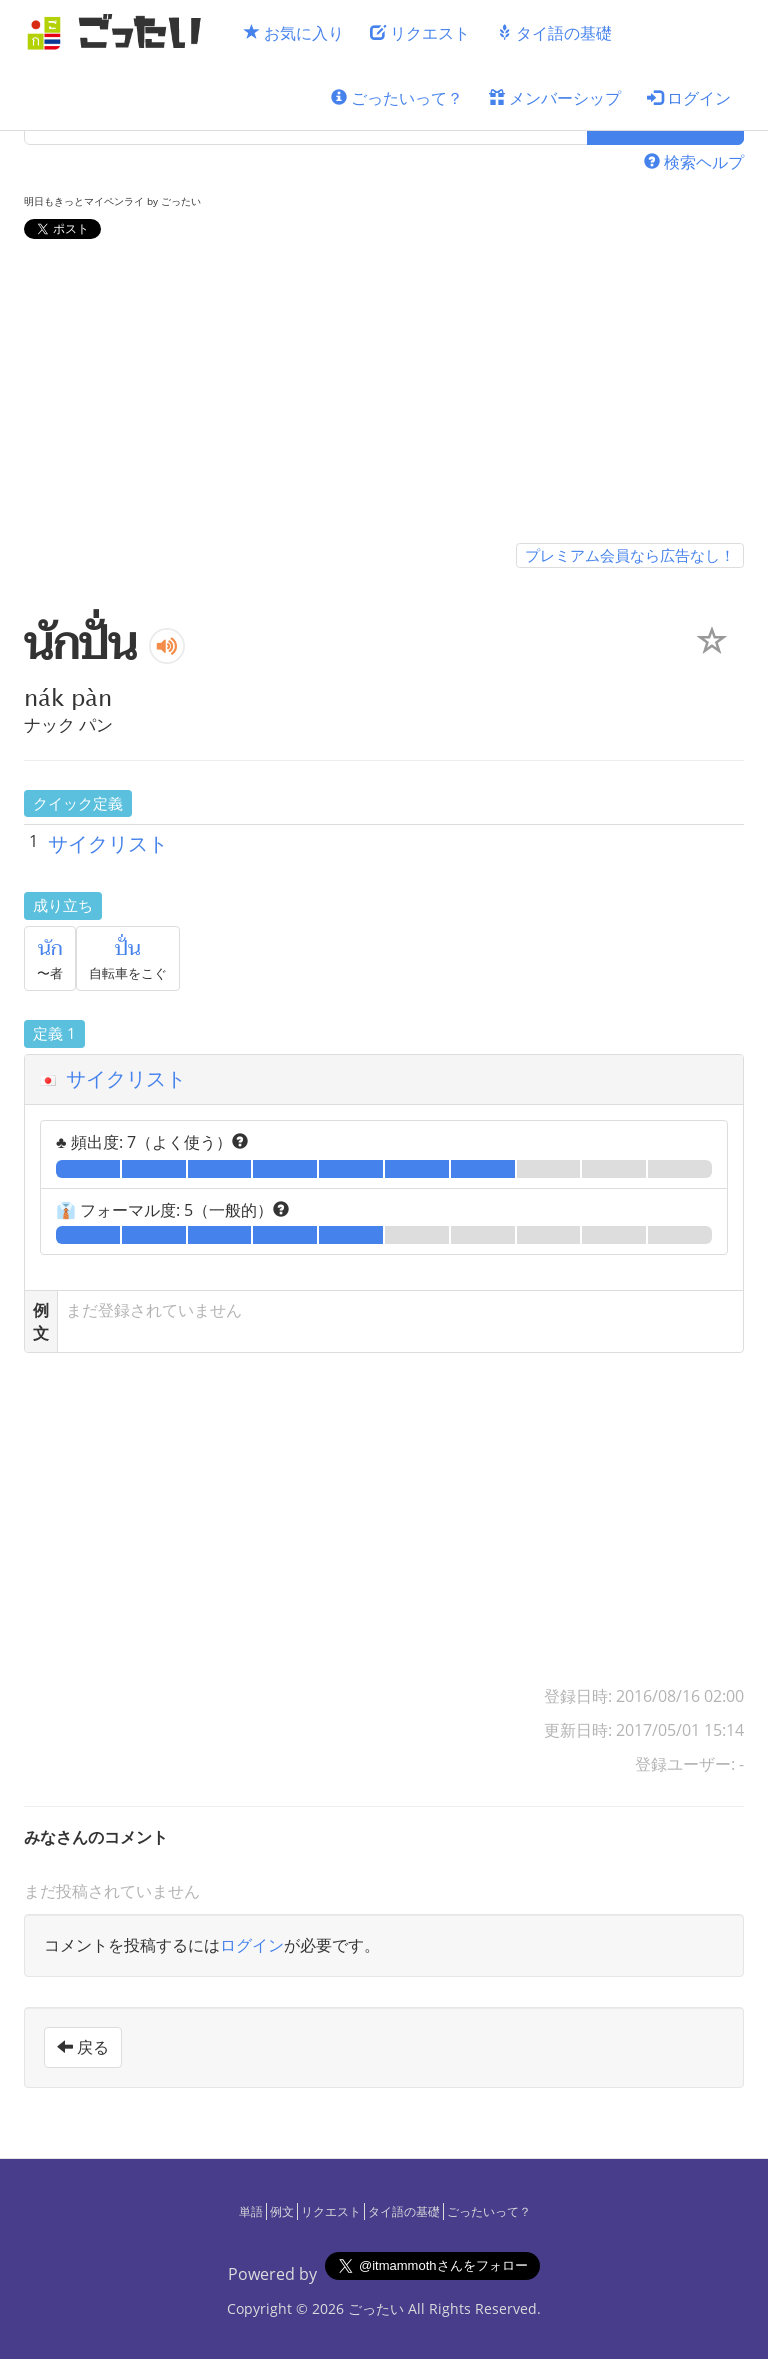  I want to click on นัก, so click(50, 949).